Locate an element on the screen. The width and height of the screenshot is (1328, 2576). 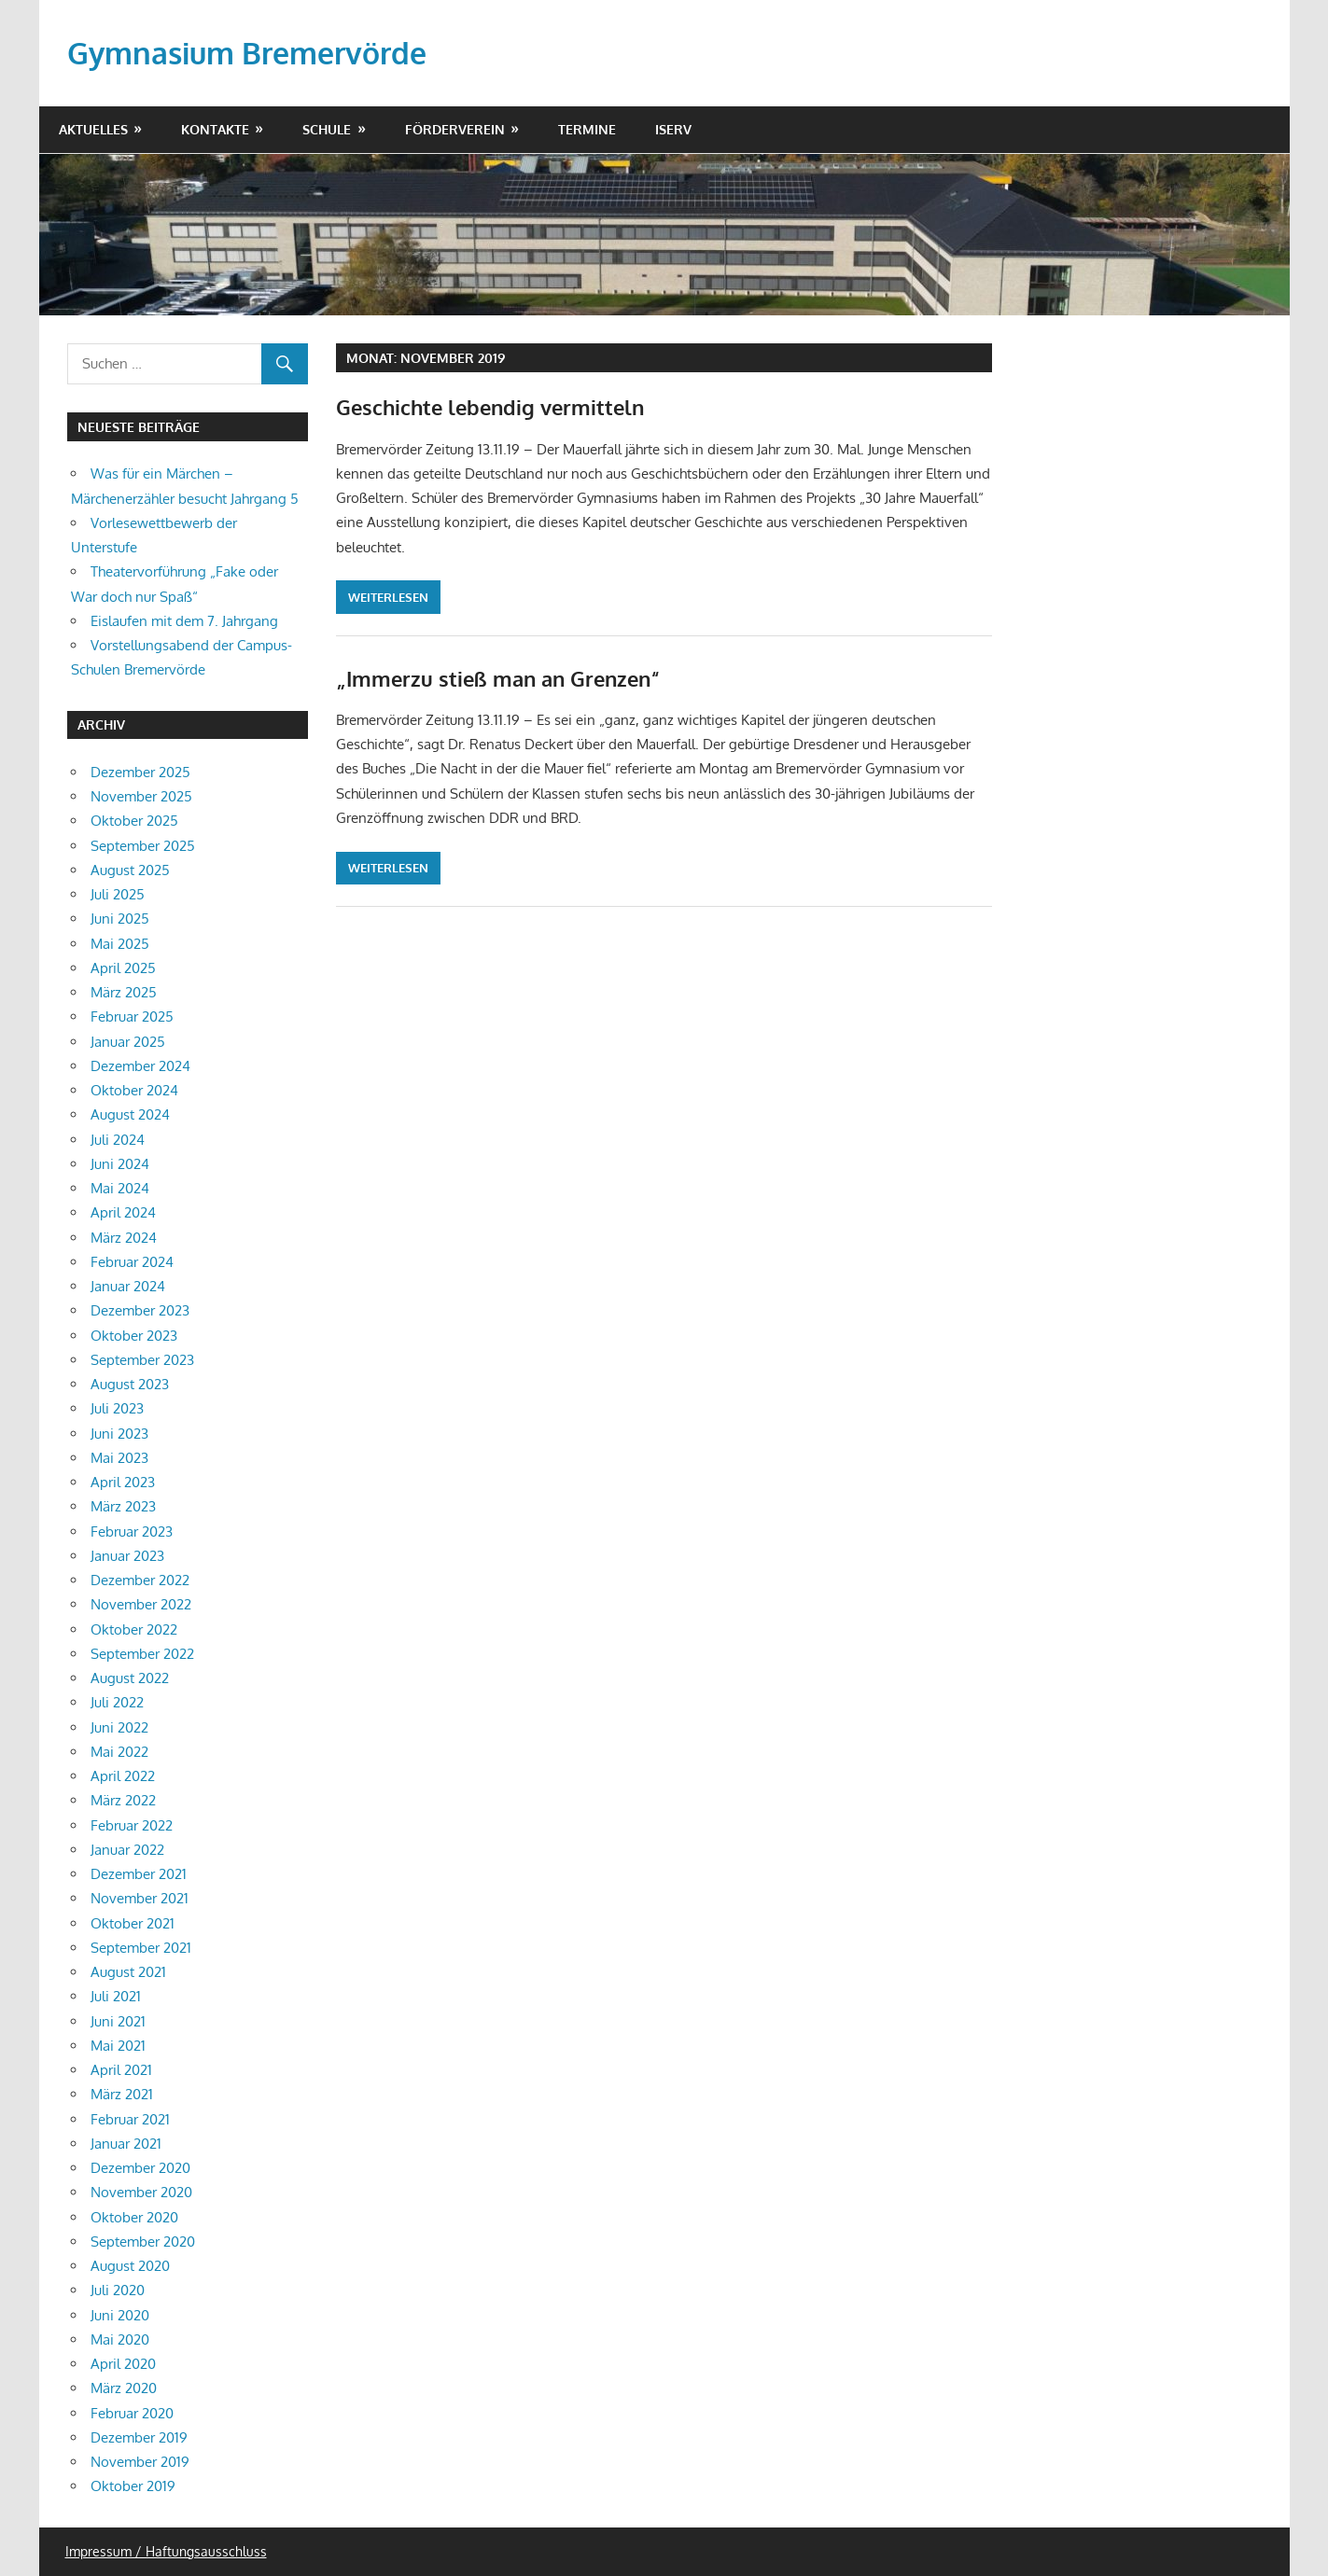
September 2022 is located at coordinates (142, 1654).